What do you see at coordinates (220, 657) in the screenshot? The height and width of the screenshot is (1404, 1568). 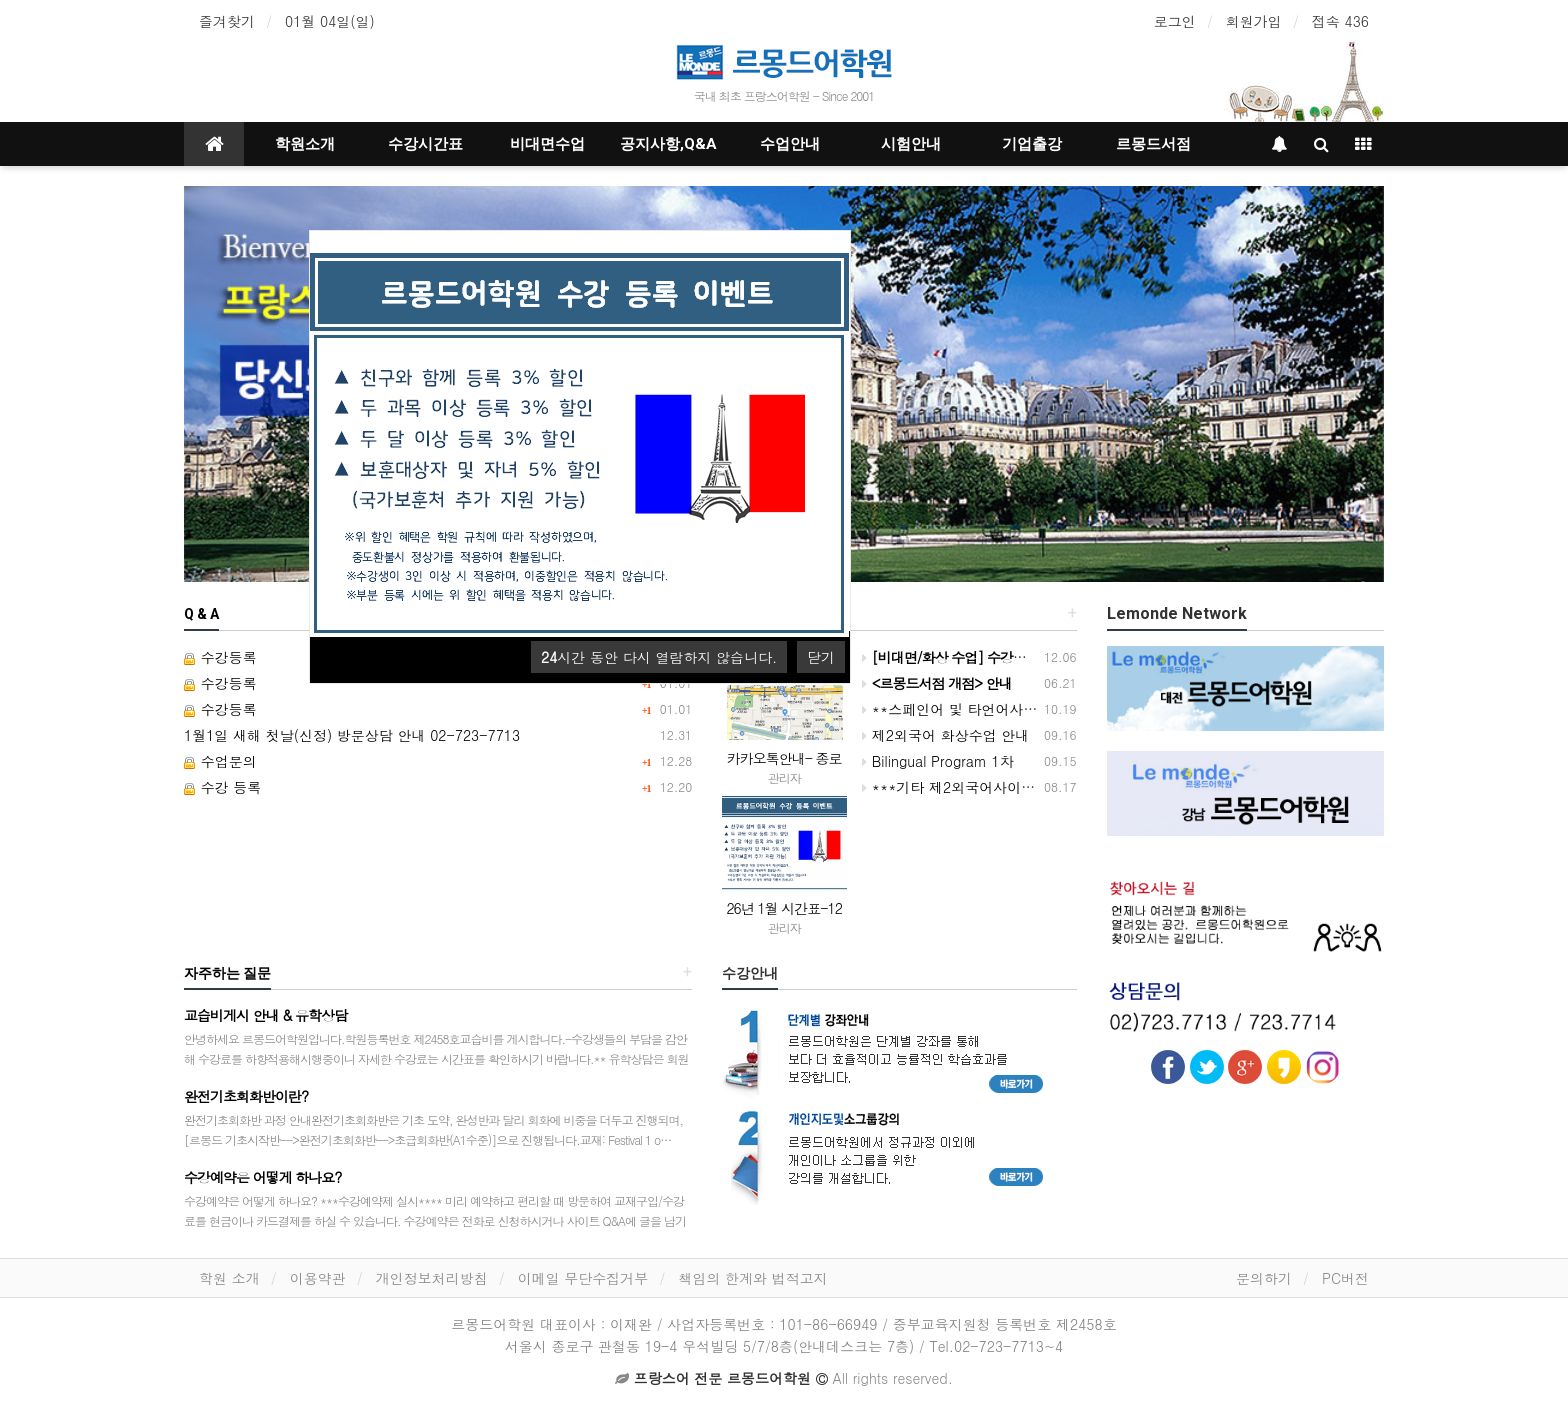 I see `수강등록` at bounding box center [220, 657].